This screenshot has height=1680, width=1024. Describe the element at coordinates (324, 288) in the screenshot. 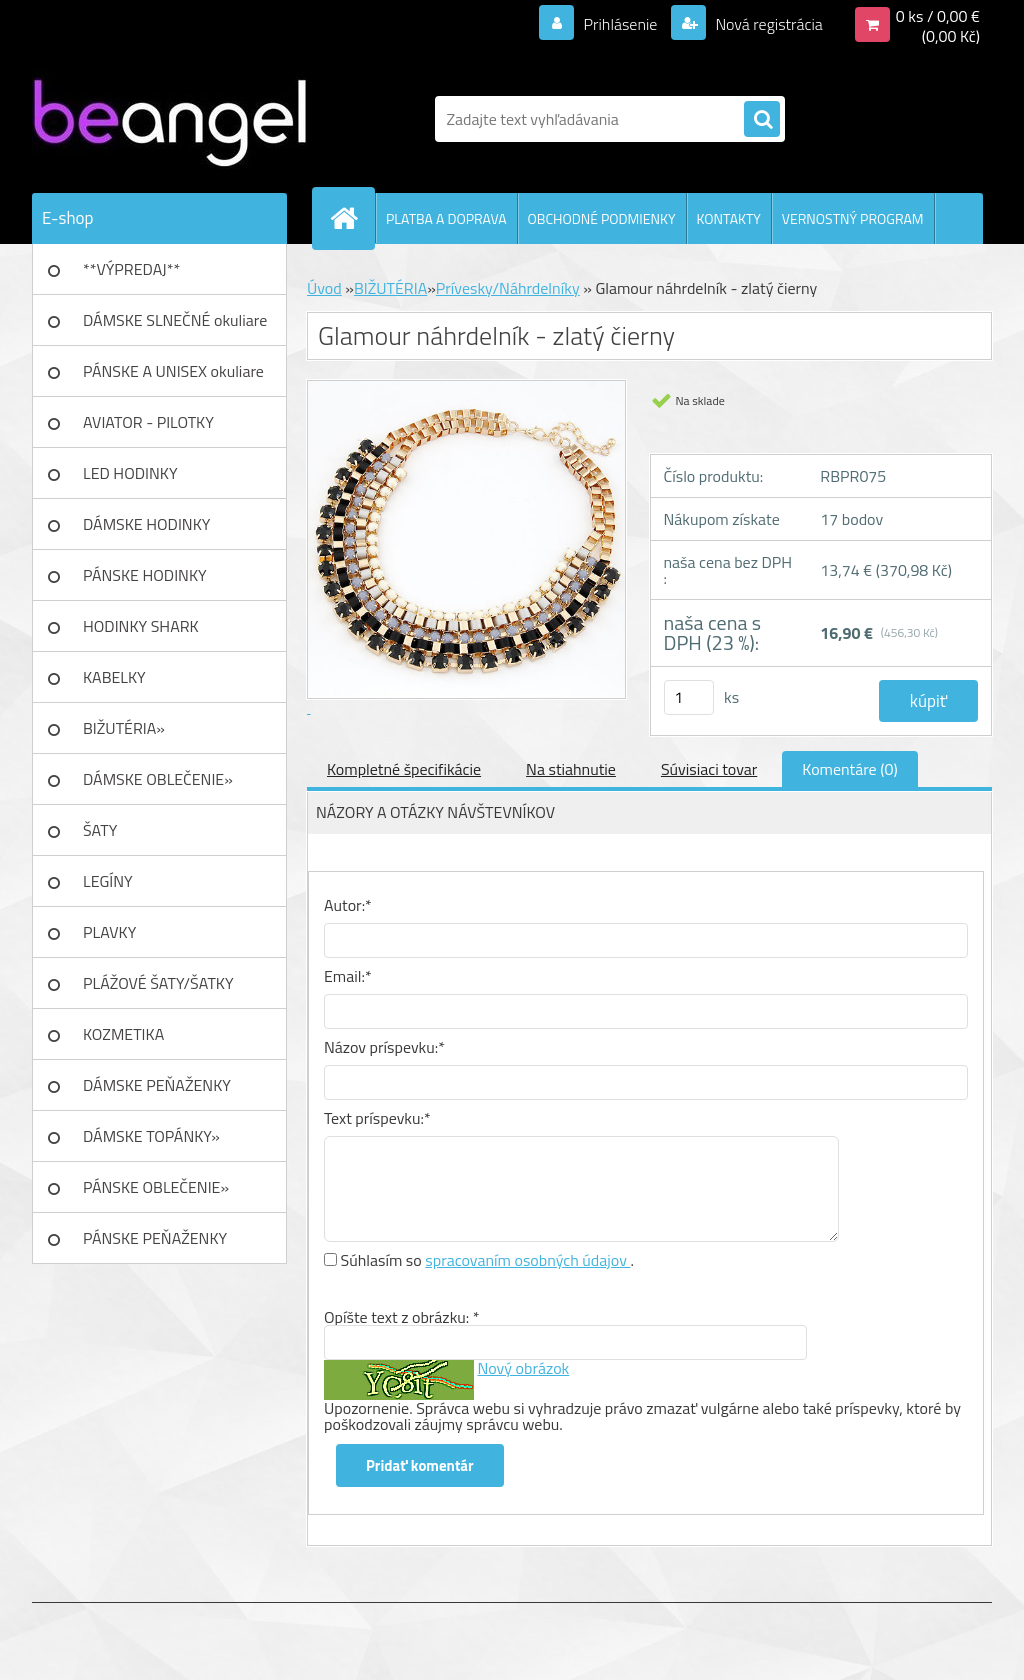

I see `Úvod` at that location.